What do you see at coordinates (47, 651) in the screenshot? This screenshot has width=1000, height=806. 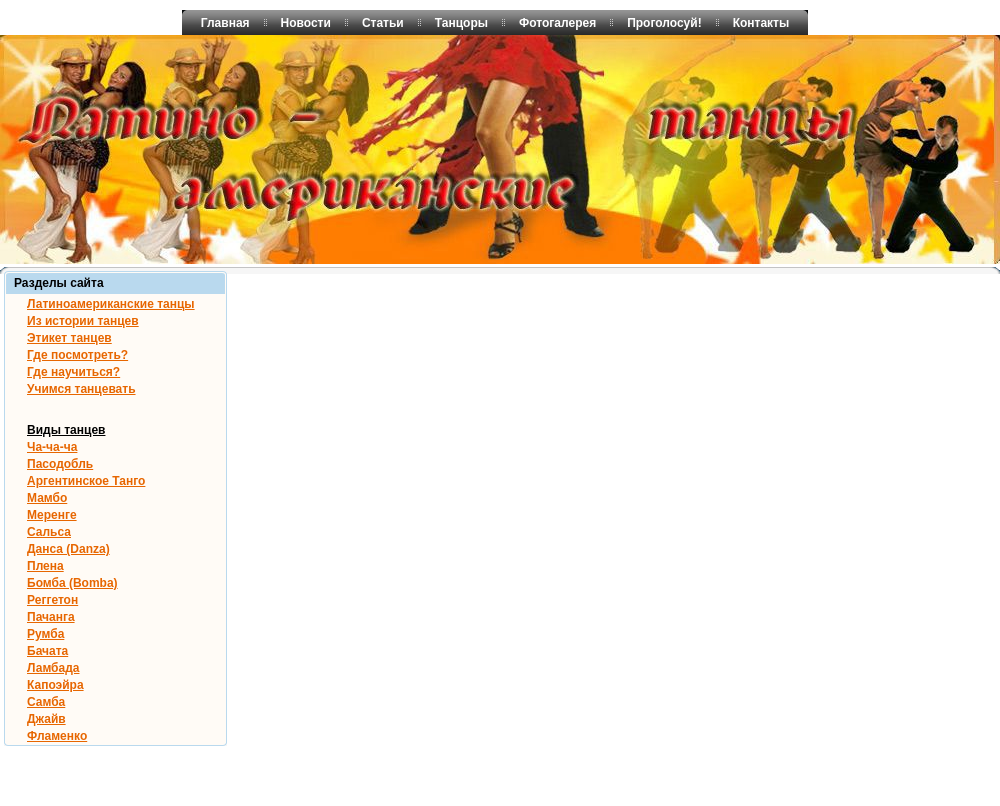 I see `Бачата` at bounding box center [47, 651].